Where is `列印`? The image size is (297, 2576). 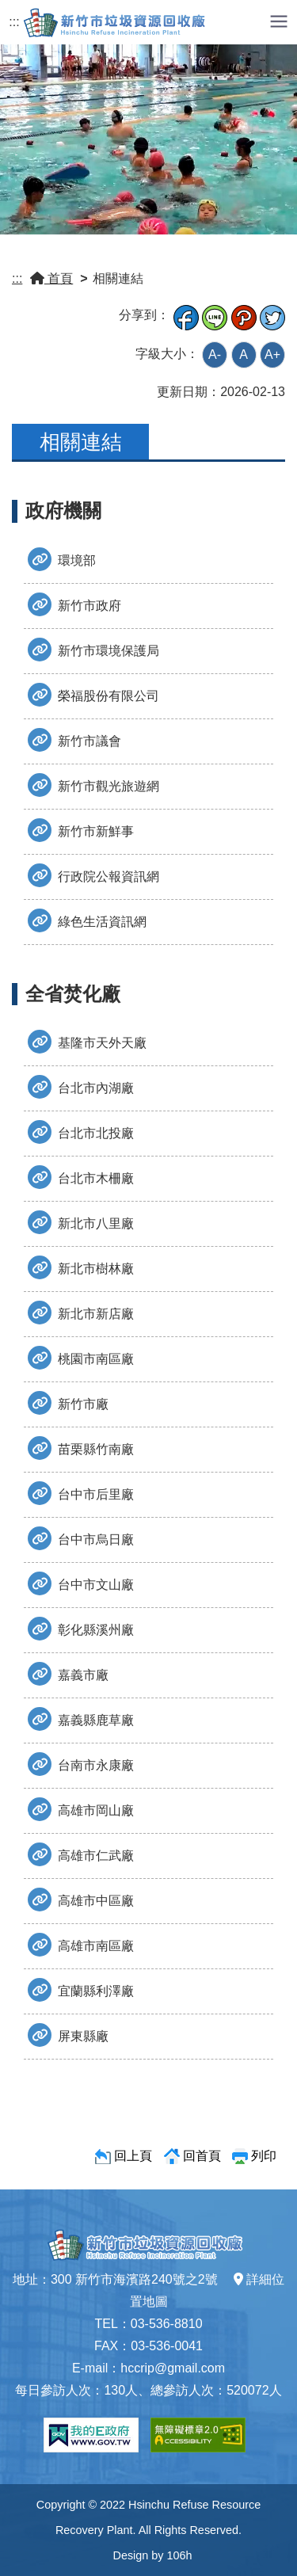
列印 is located at coordinates (263, 2156).